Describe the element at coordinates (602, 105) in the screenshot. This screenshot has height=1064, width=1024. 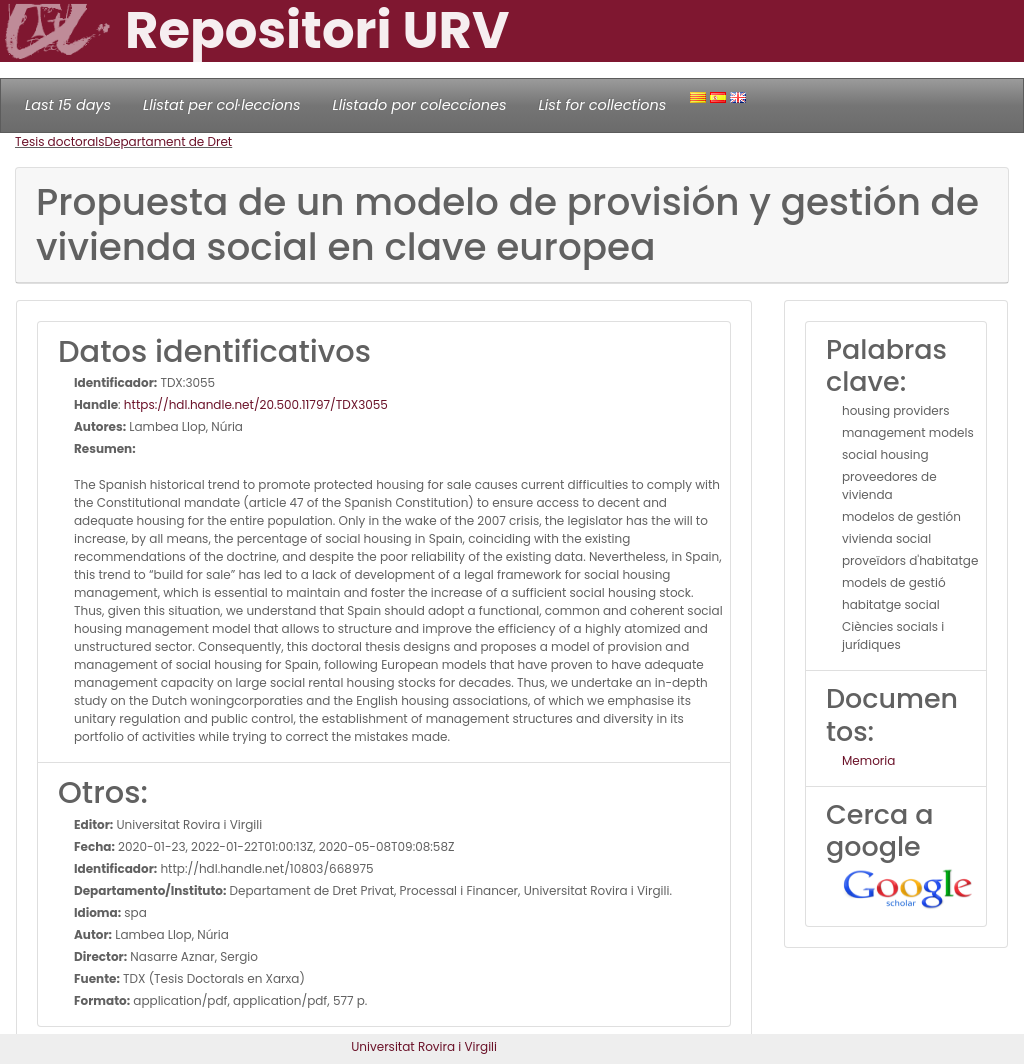
I see `List for collections` at that location.